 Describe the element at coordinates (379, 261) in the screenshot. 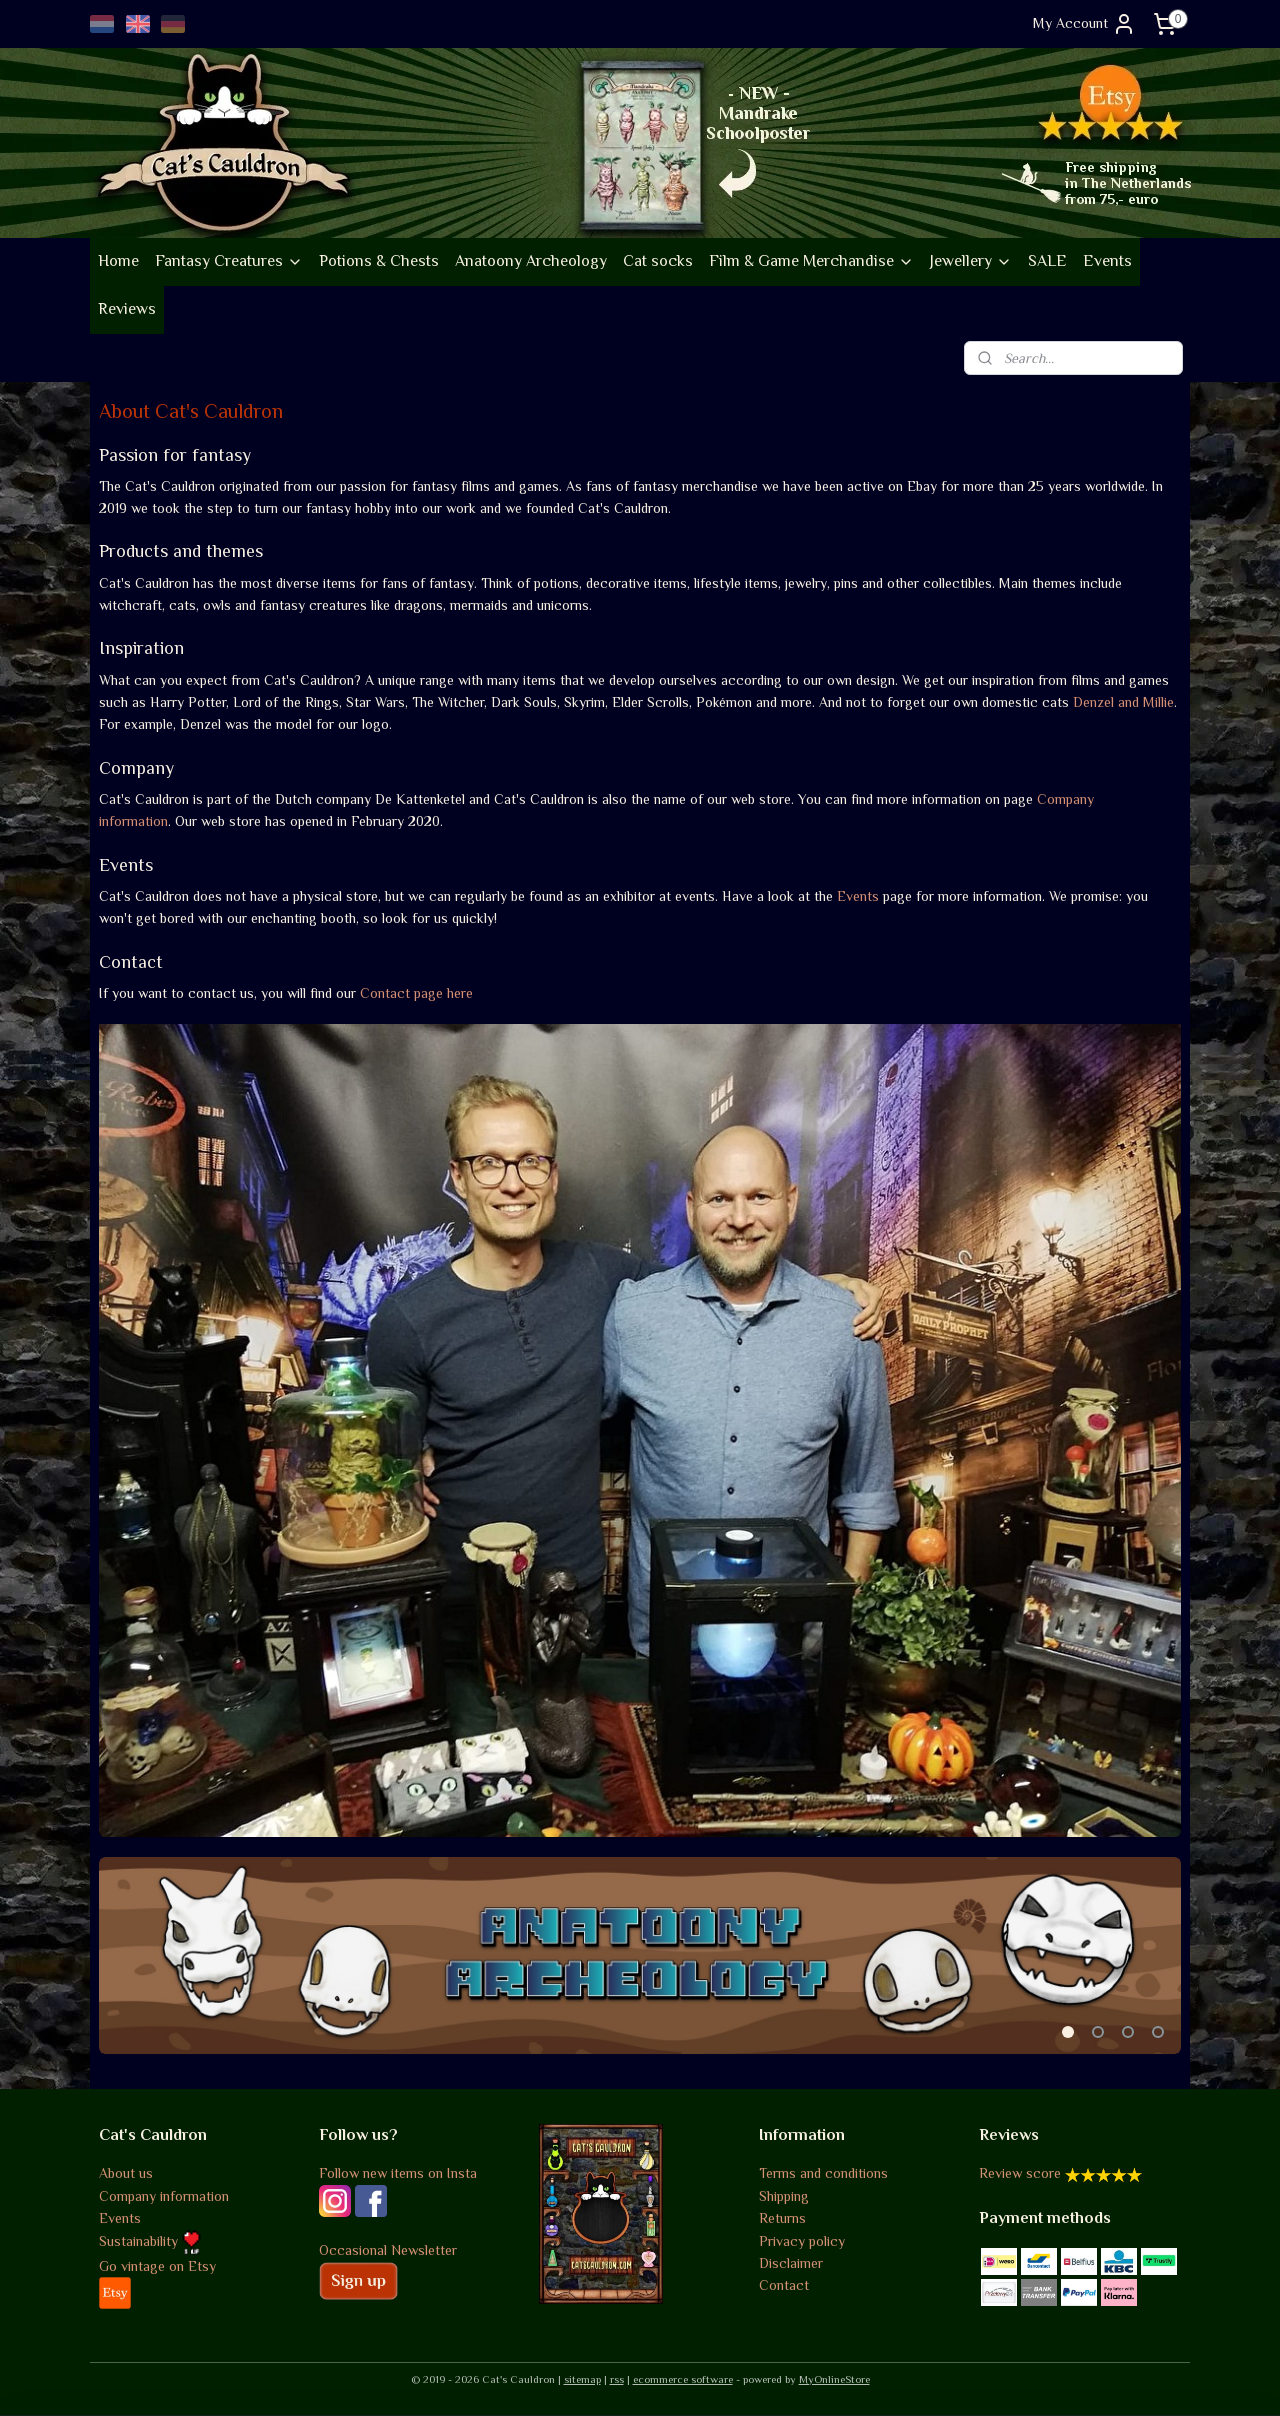

I see `Potions & Chests` at that location.